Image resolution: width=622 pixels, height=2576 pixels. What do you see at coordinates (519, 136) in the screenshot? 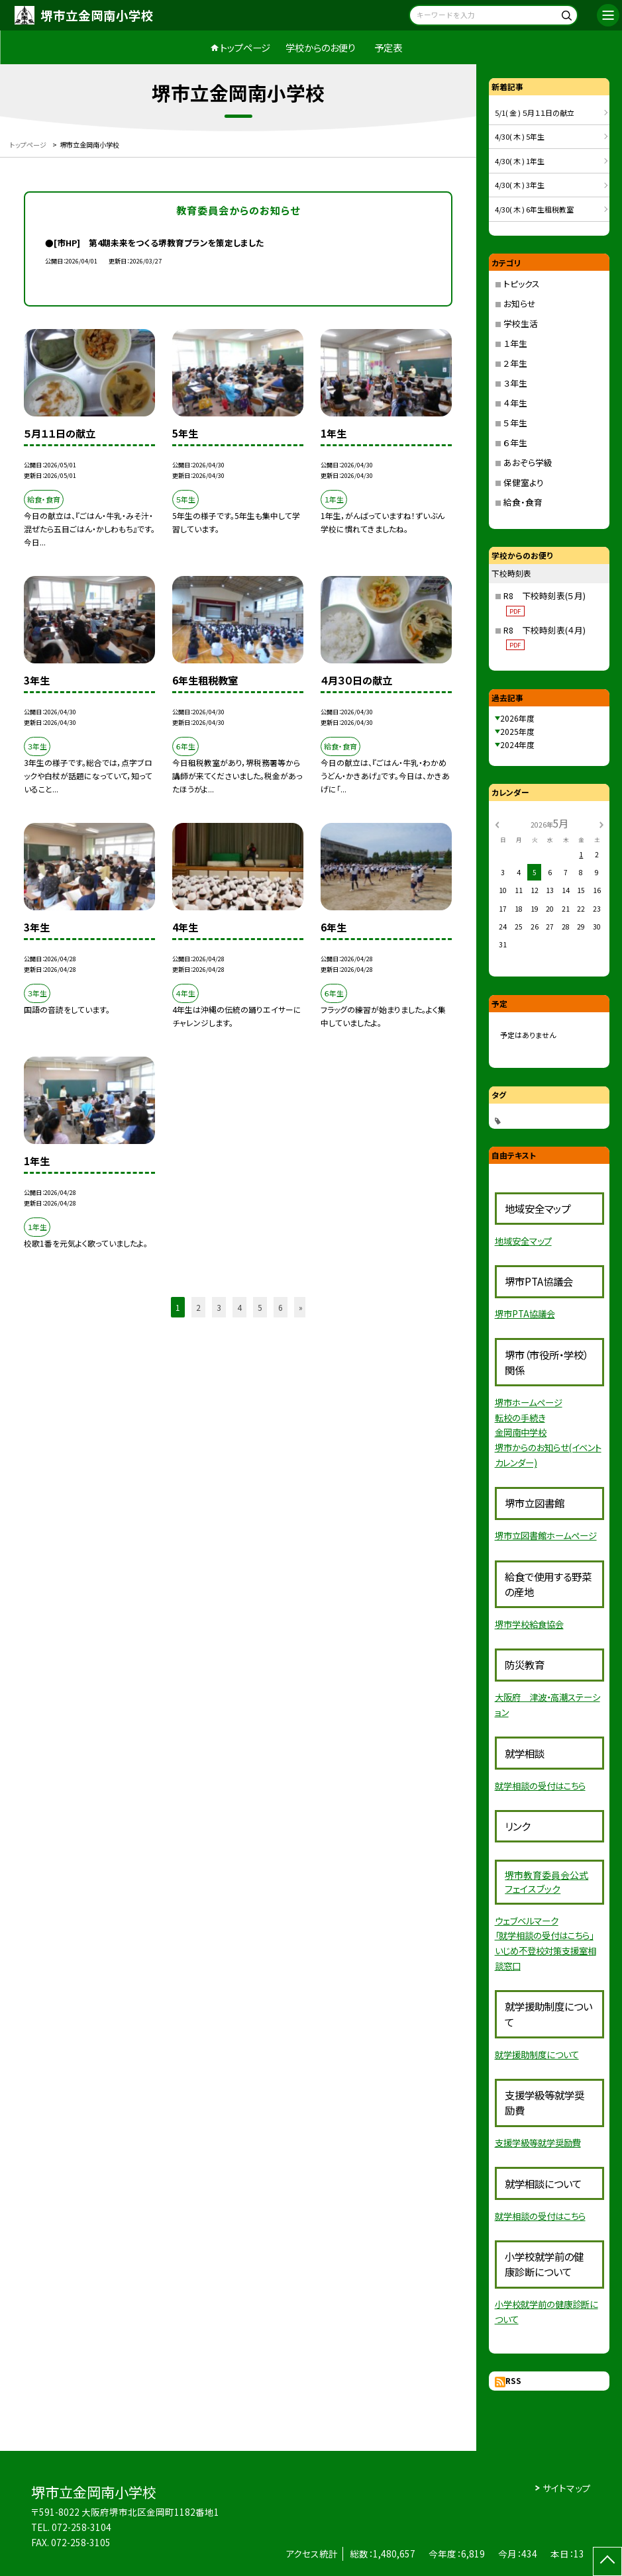
I see `4/30( 木 ) 5年生` at bounding box center [519, 136].